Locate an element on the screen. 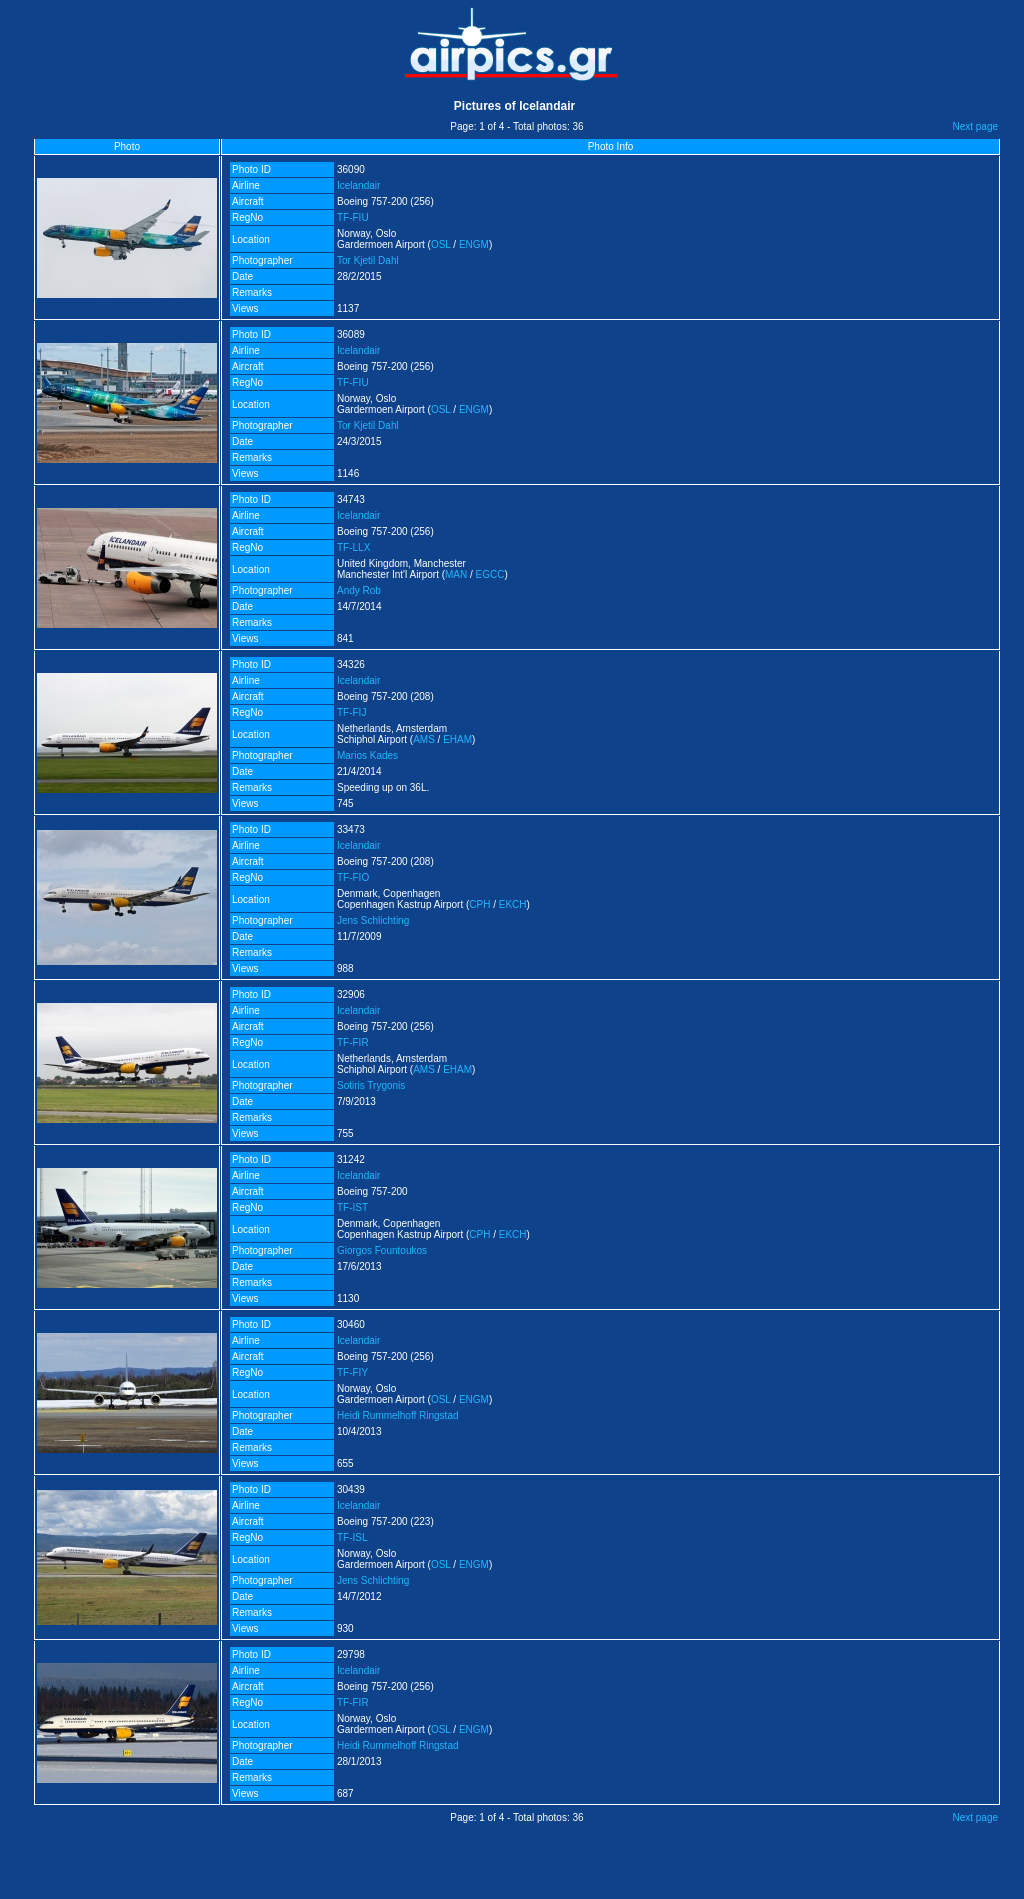 The height and width of the screenshot is (1899, 1024). TF-FIR is located at coordinates (353, 1042).